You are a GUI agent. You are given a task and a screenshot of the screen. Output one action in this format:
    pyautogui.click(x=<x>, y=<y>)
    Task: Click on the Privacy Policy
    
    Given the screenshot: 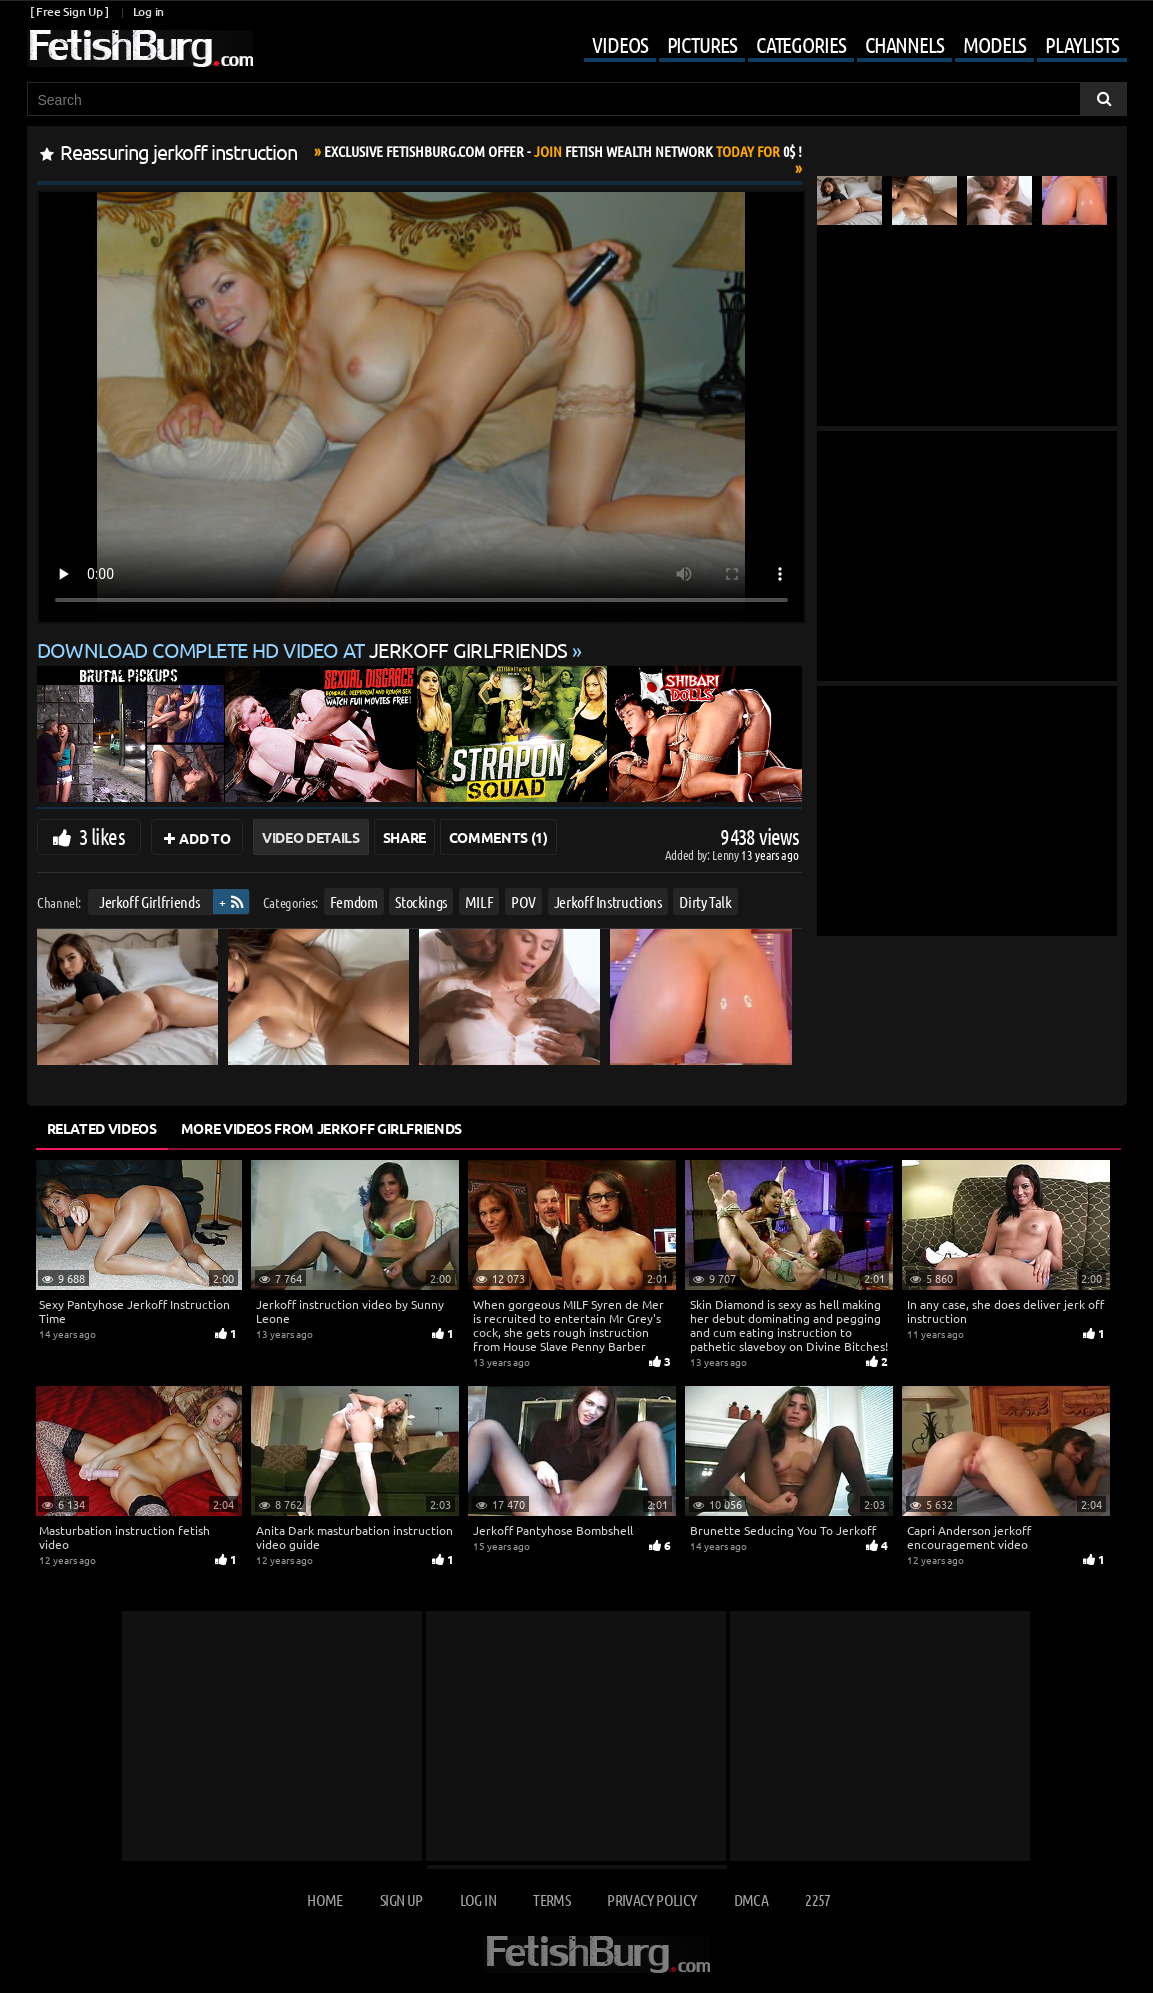 What is the action you would take?
    pyautogui.click(x=651, y=1899)
    